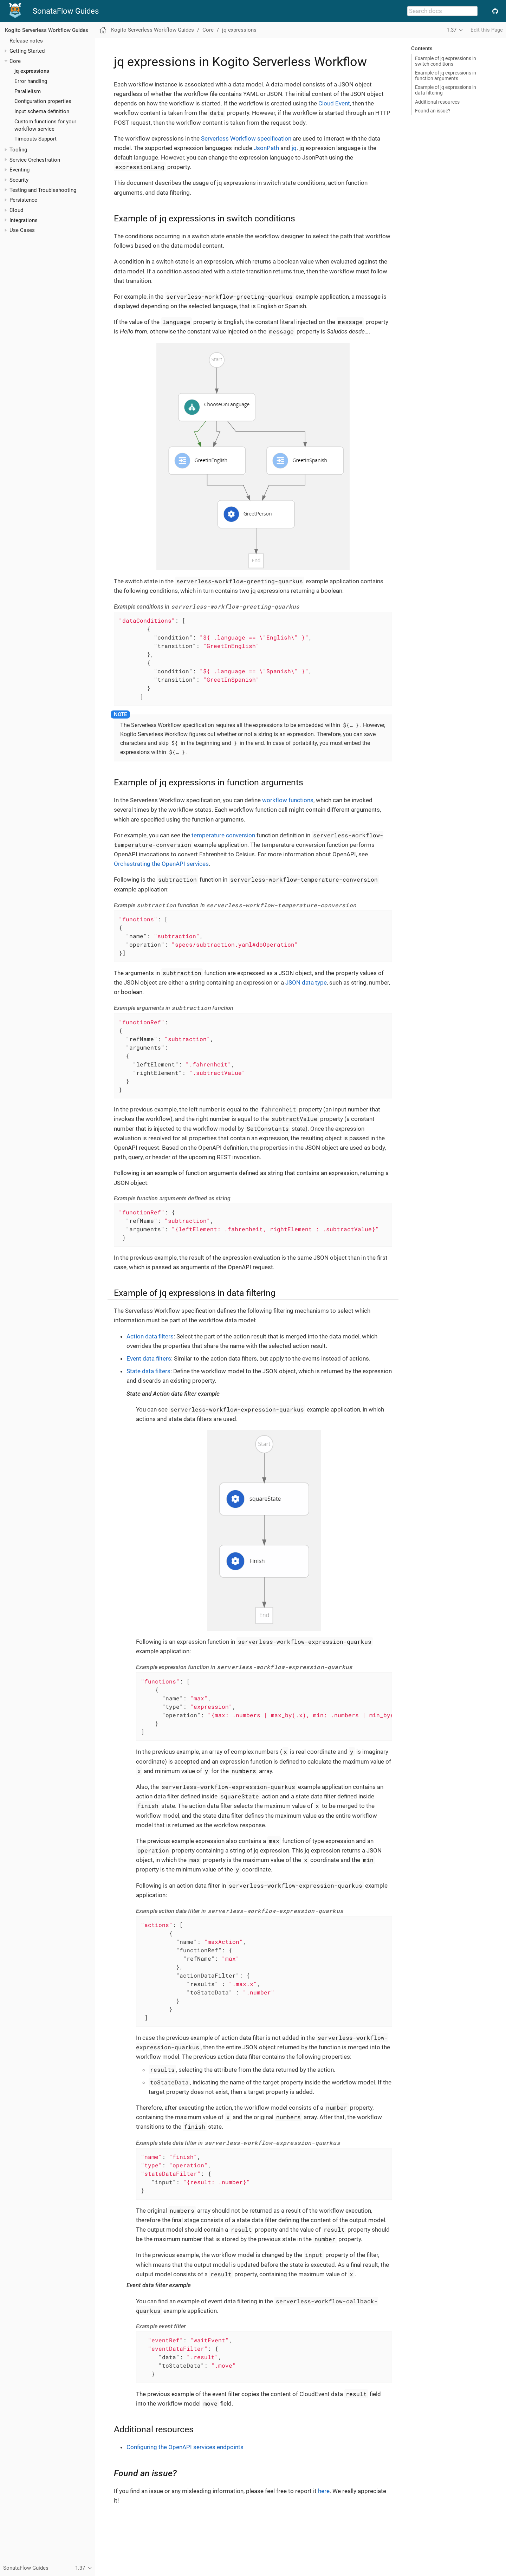 Image resolution: width=506 pixels, height=2576 pixels. What do you see at coordinates (161, 863) in the screenshot?
I see `Orchestrating the OpenAPI services` at bounding box center [161, 863].